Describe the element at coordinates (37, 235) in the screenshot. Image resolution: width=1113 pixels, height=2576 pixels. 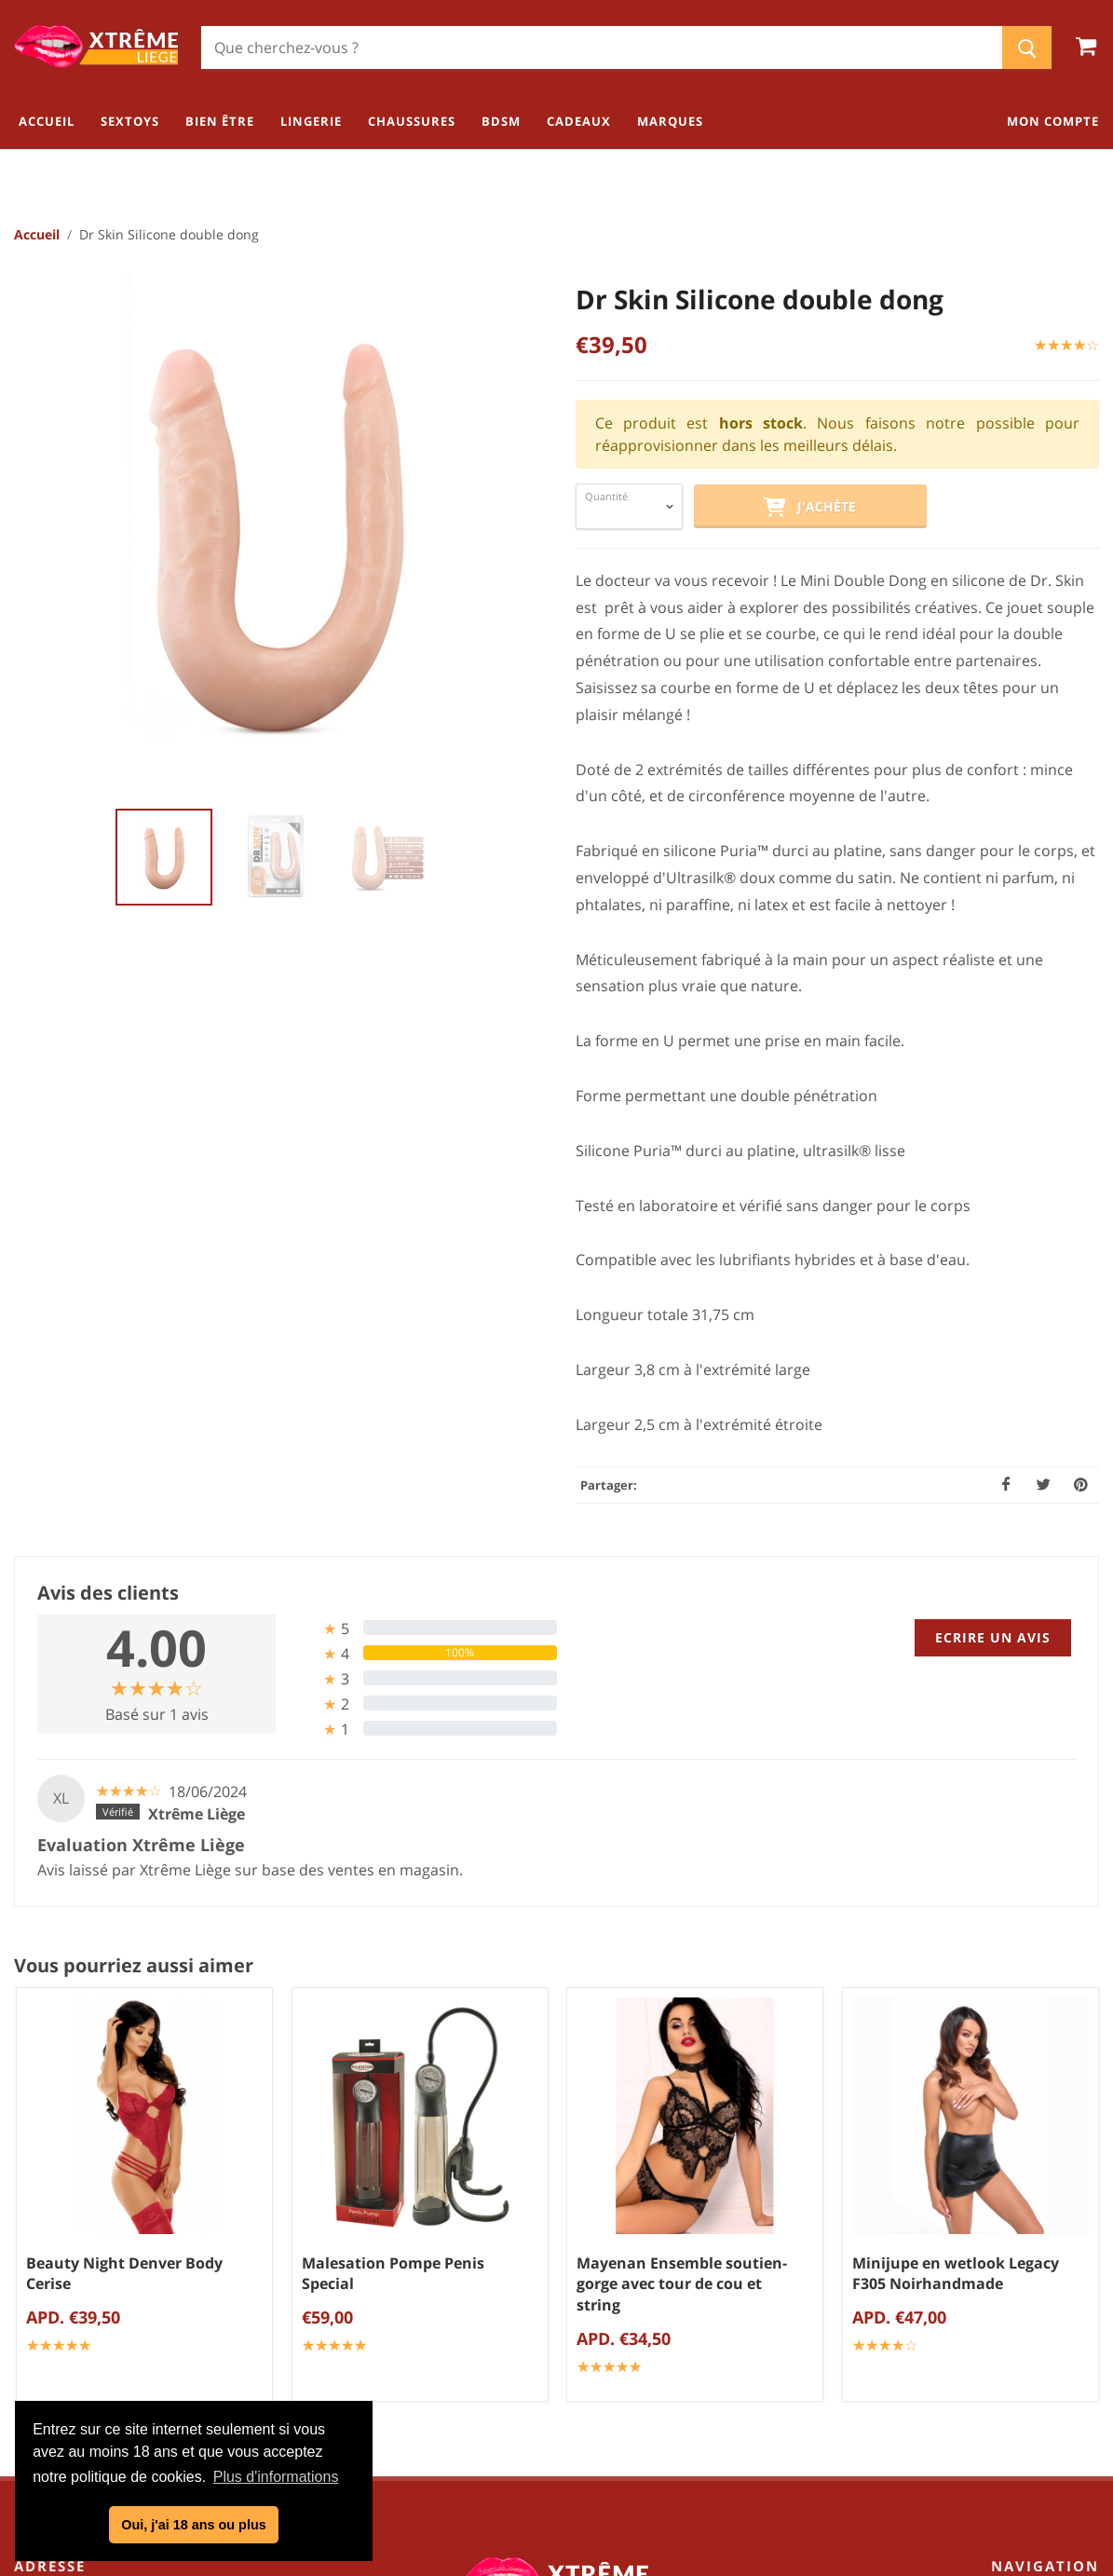
I see `Accueil` at that location.